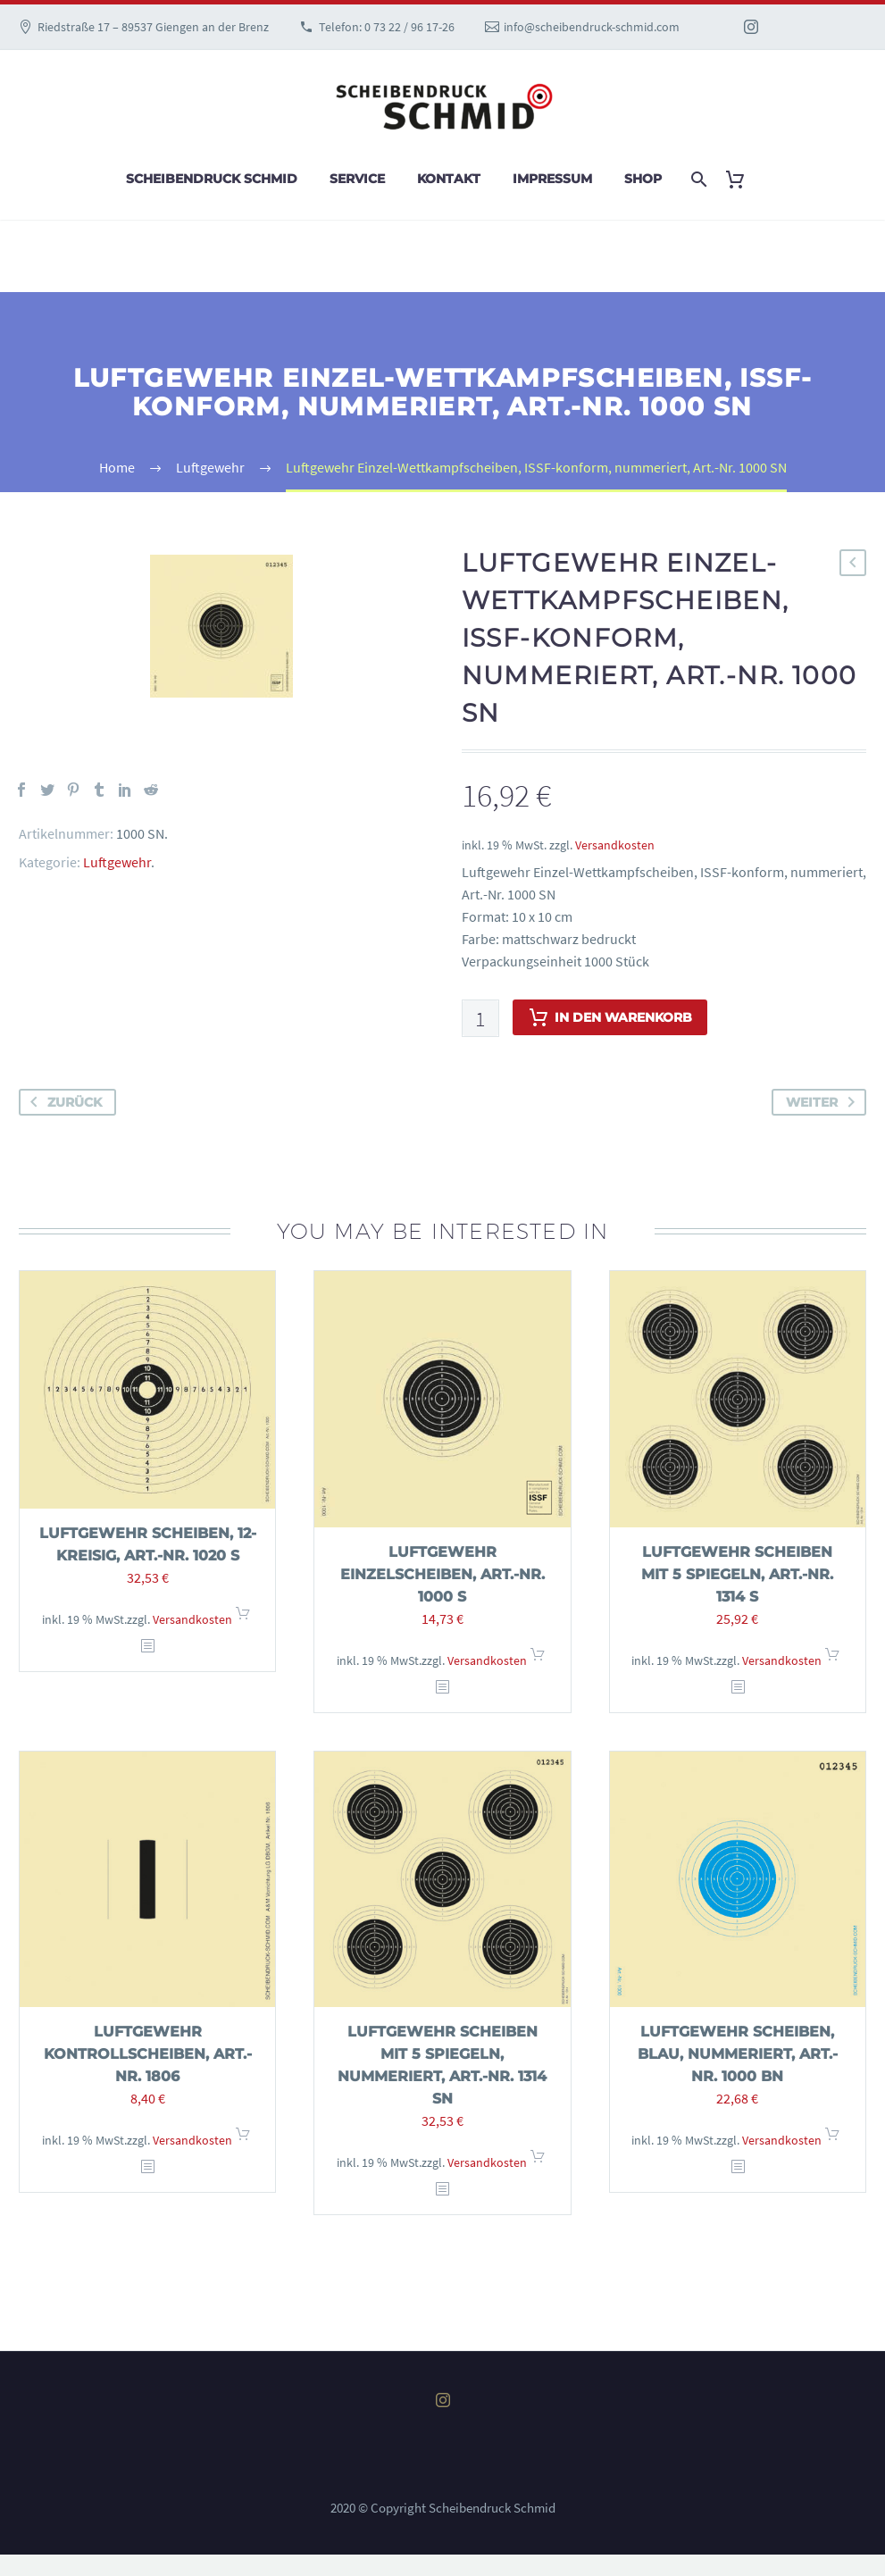  I want to click on In den Warenkorb [In den Warenkorb legen: „Luftgewehr Scheiben mit 5 Spiegeln, nummeriert, Art.-Nr. 1314 SN“], so click(537, 2162).